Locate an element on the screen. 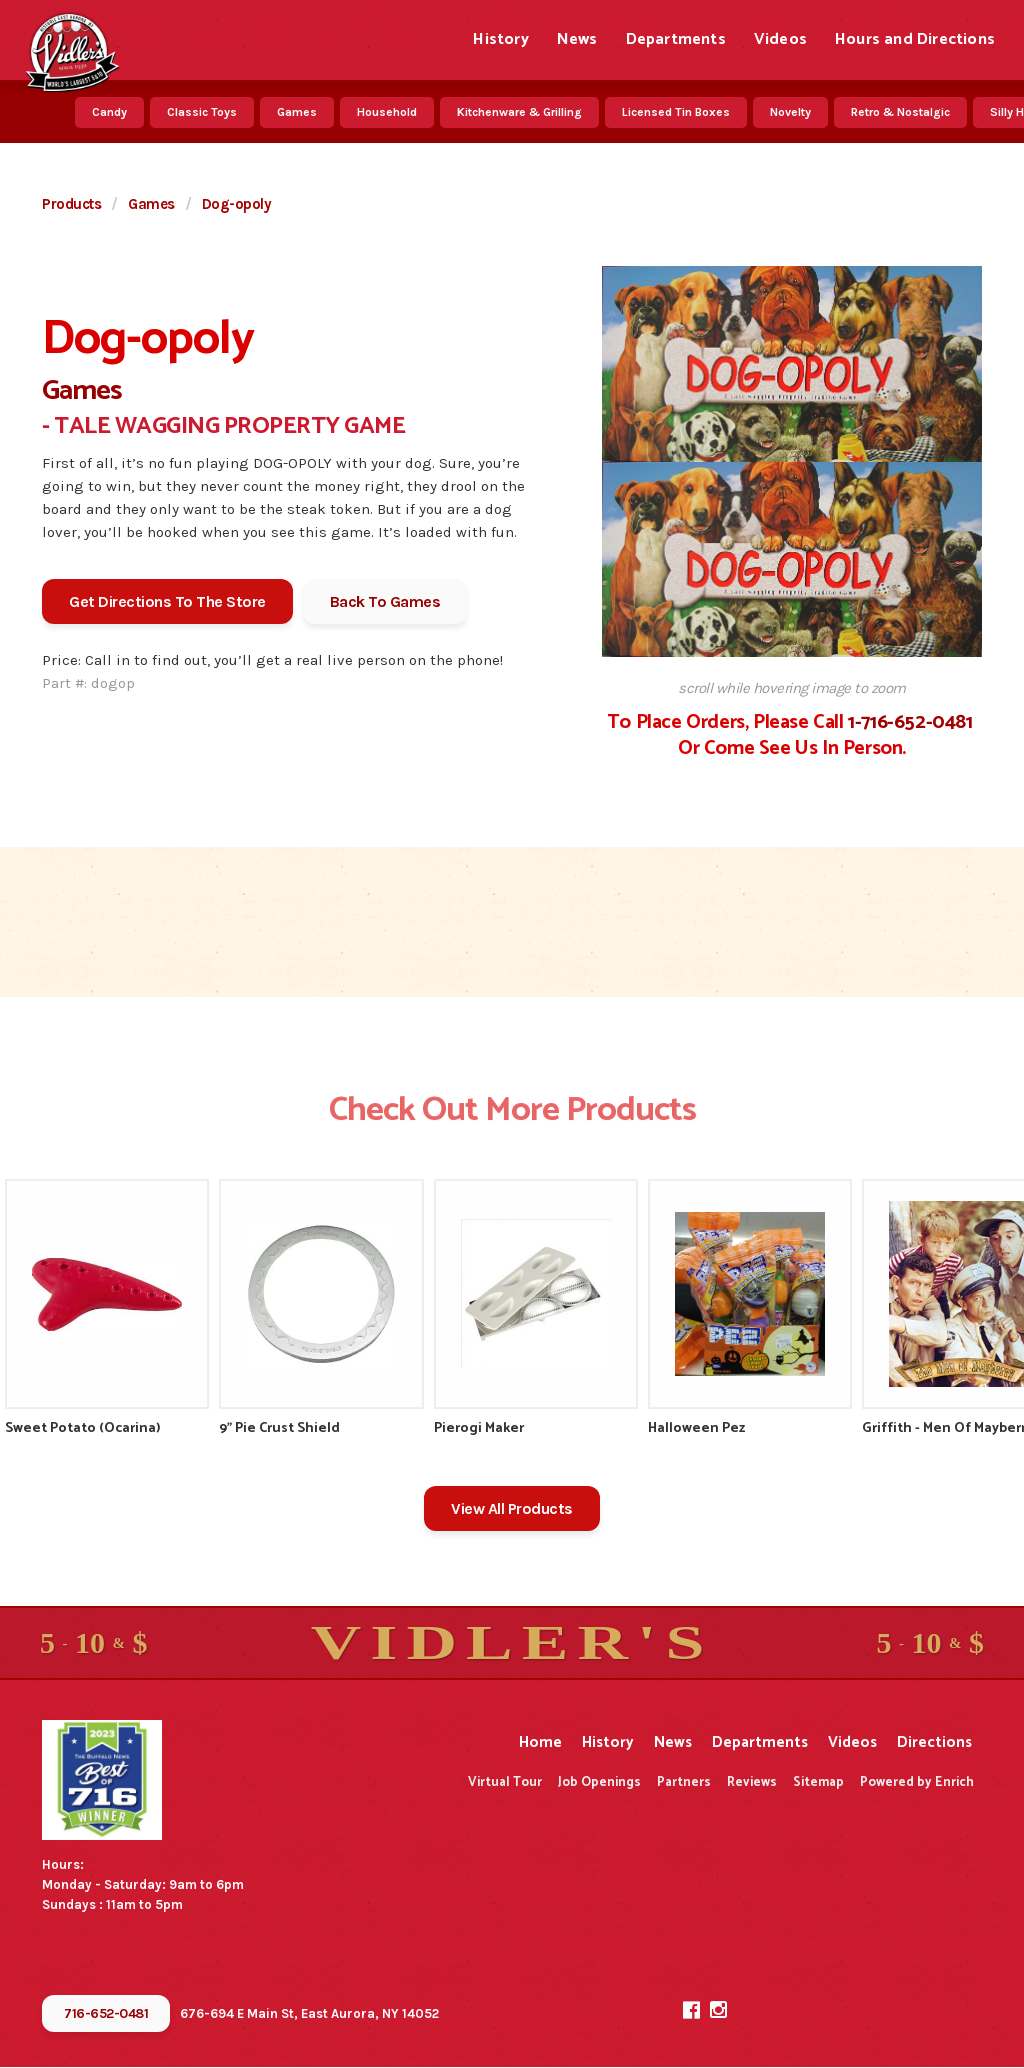 This screenshot has width=1024, height=2068. Virtual Tour is located at coordinates (505, 1782).